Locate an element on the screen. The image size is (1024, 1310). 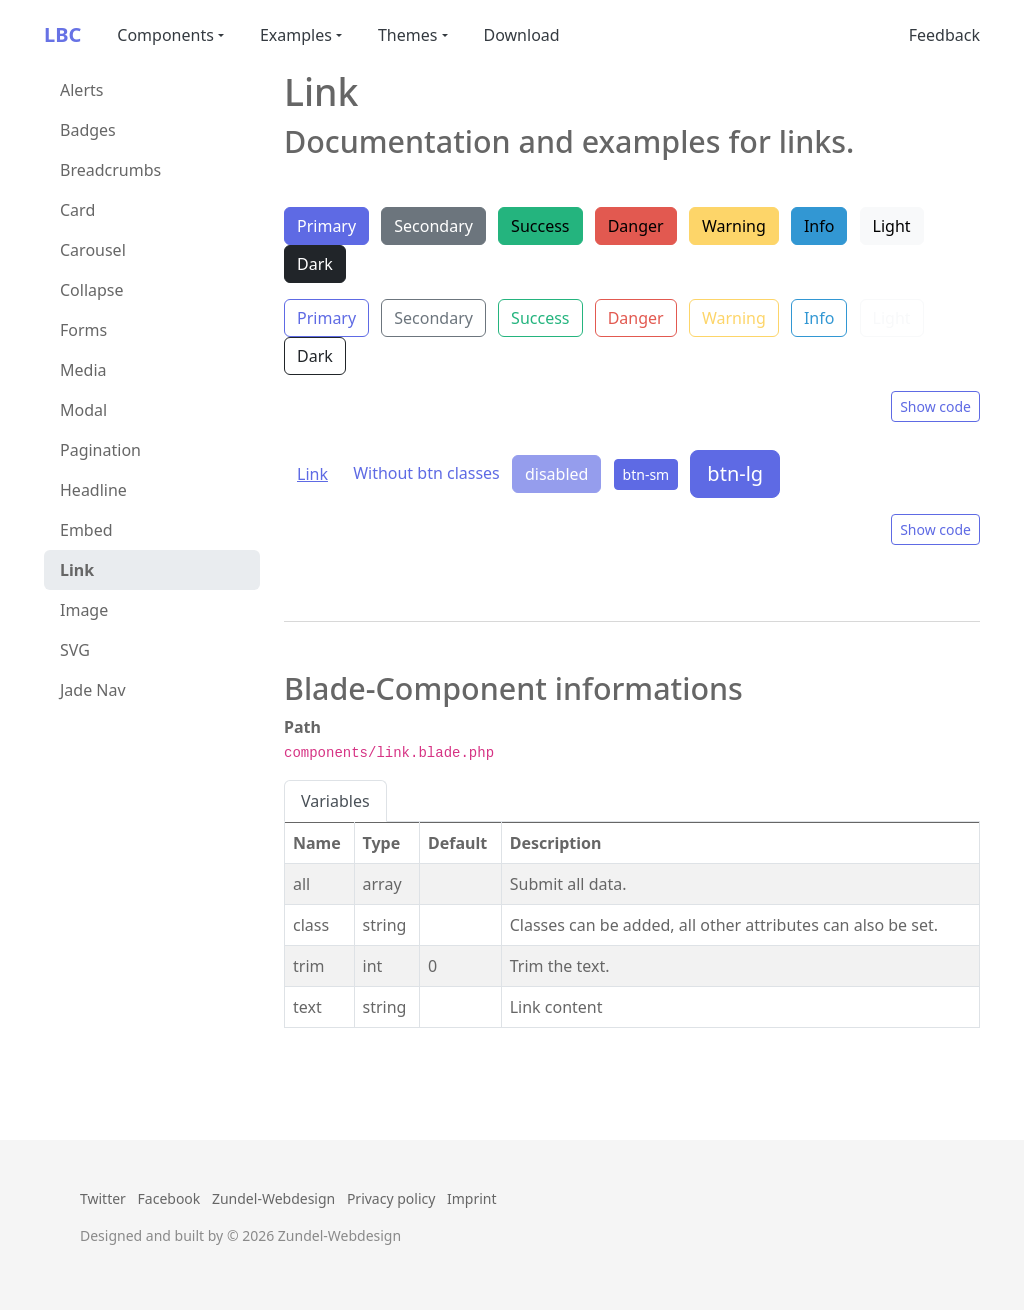
Jade Nav is located at coordinates (93, 690).